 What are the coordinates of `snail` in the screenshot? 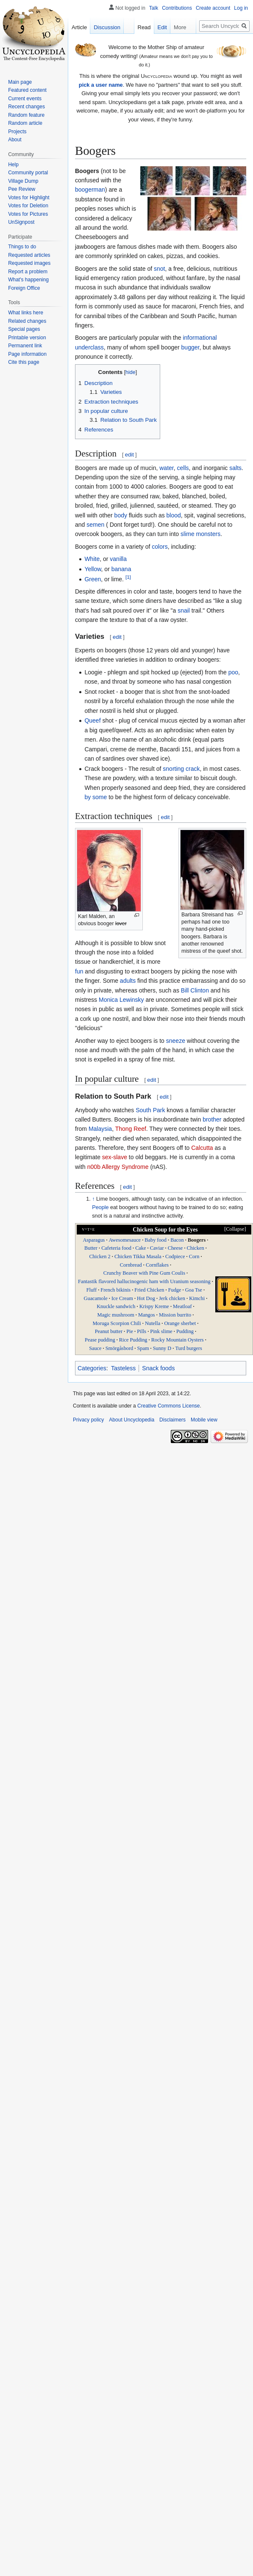 It's located at (184, 610).